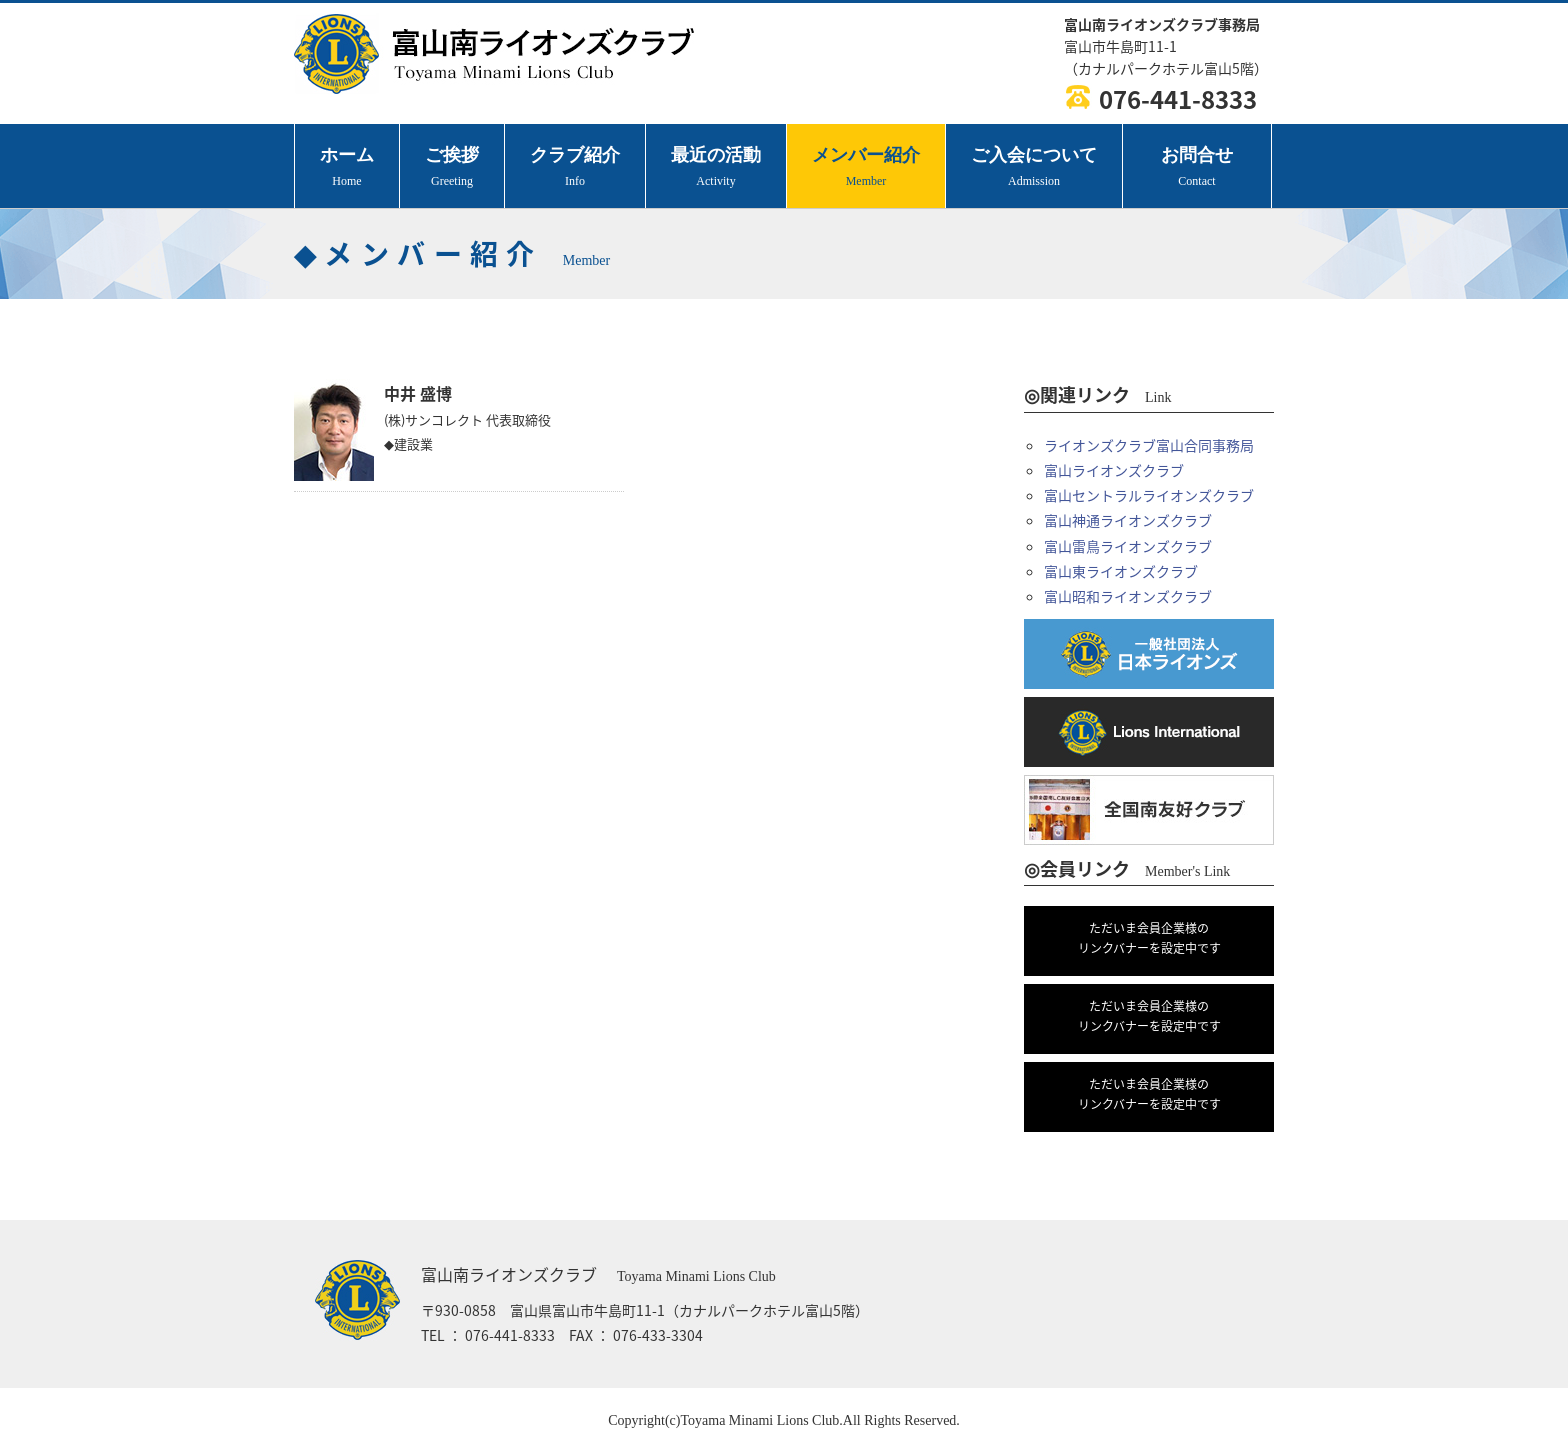  Describe the element at coordinates (452, 169) in the screenshot. I see `ご挨拶` at that location.